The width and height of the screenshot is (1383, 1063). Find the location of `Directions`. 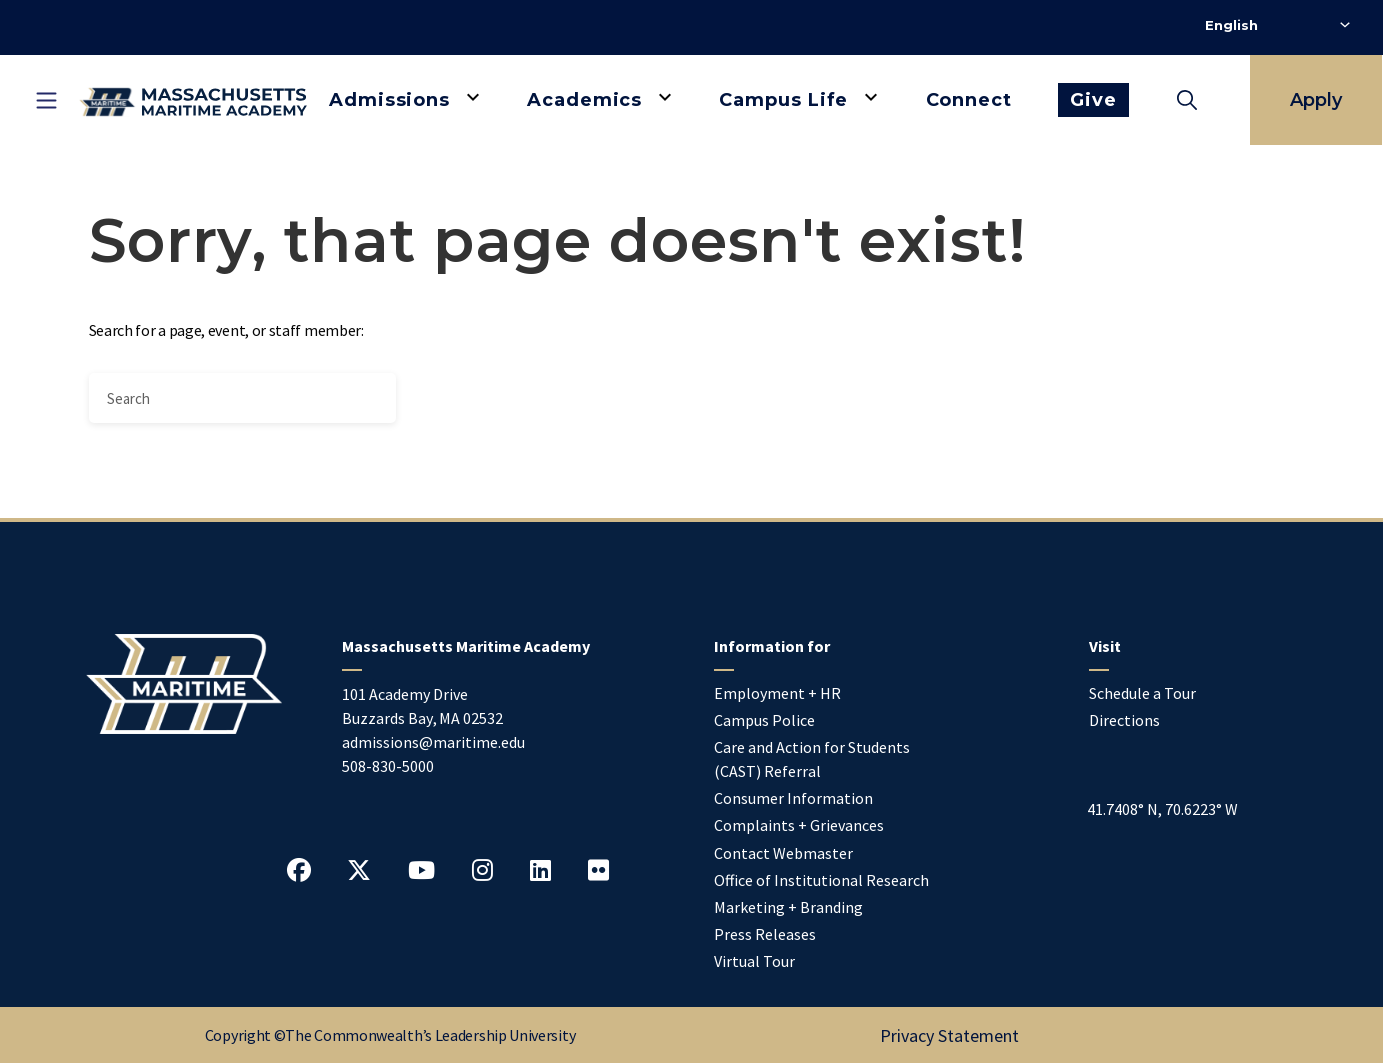

Directions is located at coordinates (1124, 720).